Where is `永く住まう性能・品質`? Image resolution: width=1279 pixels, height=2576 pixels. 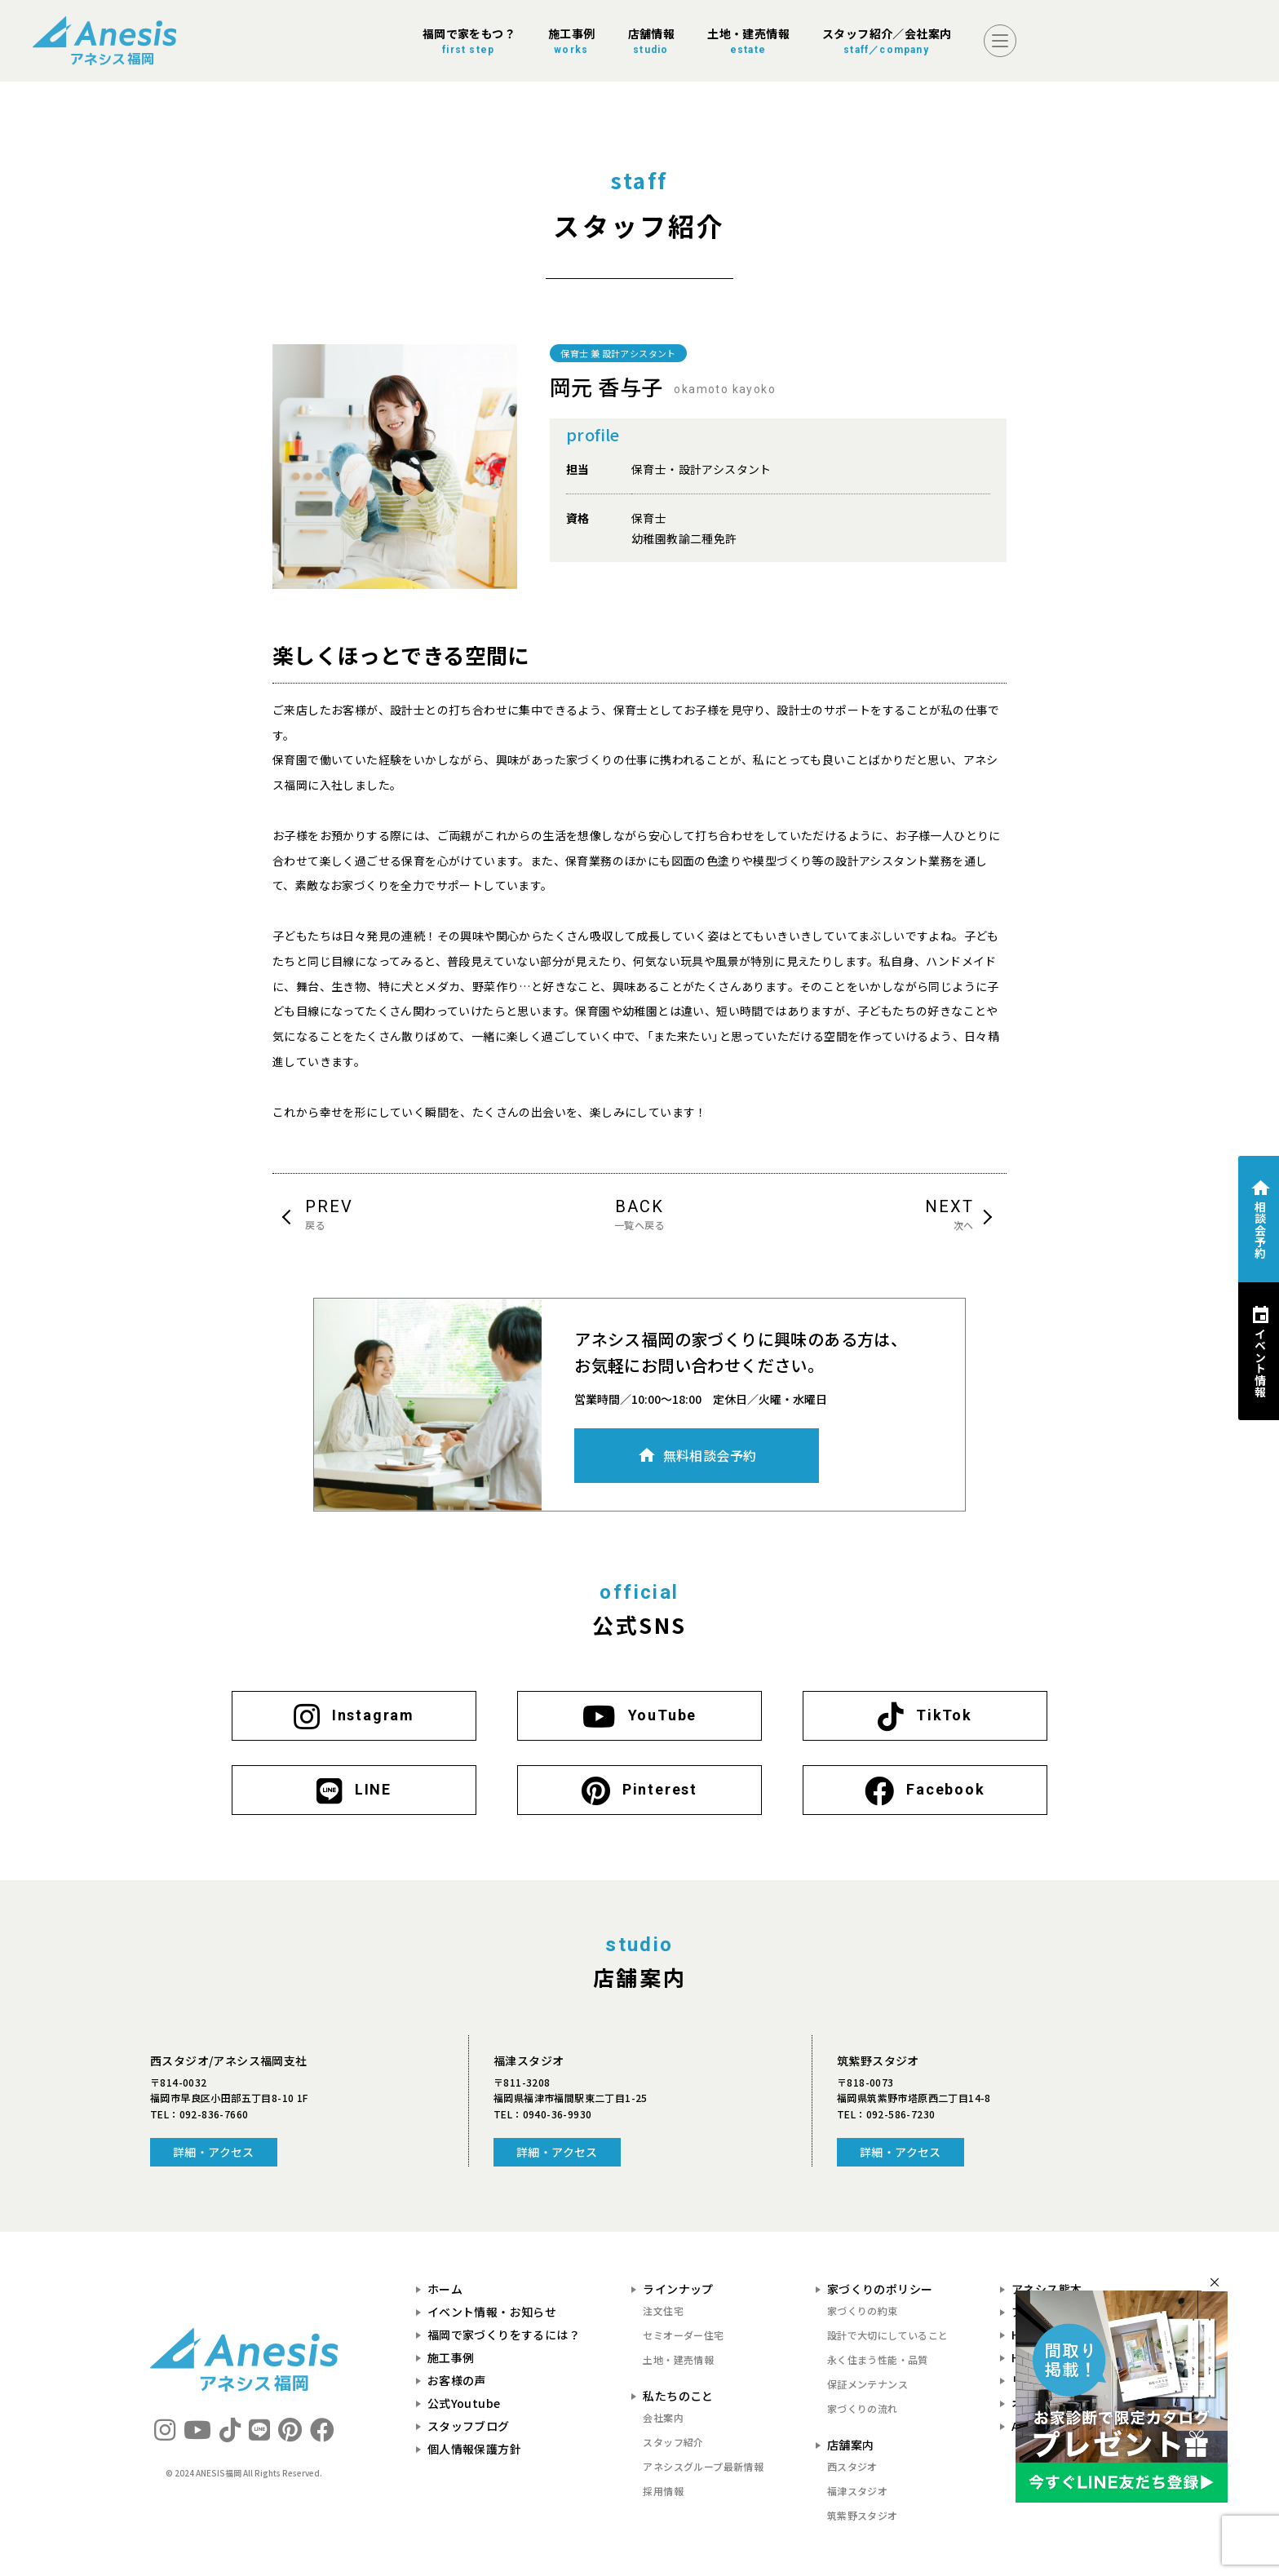
永く住まう性能・品質 is located at coordinates (877, 2359).